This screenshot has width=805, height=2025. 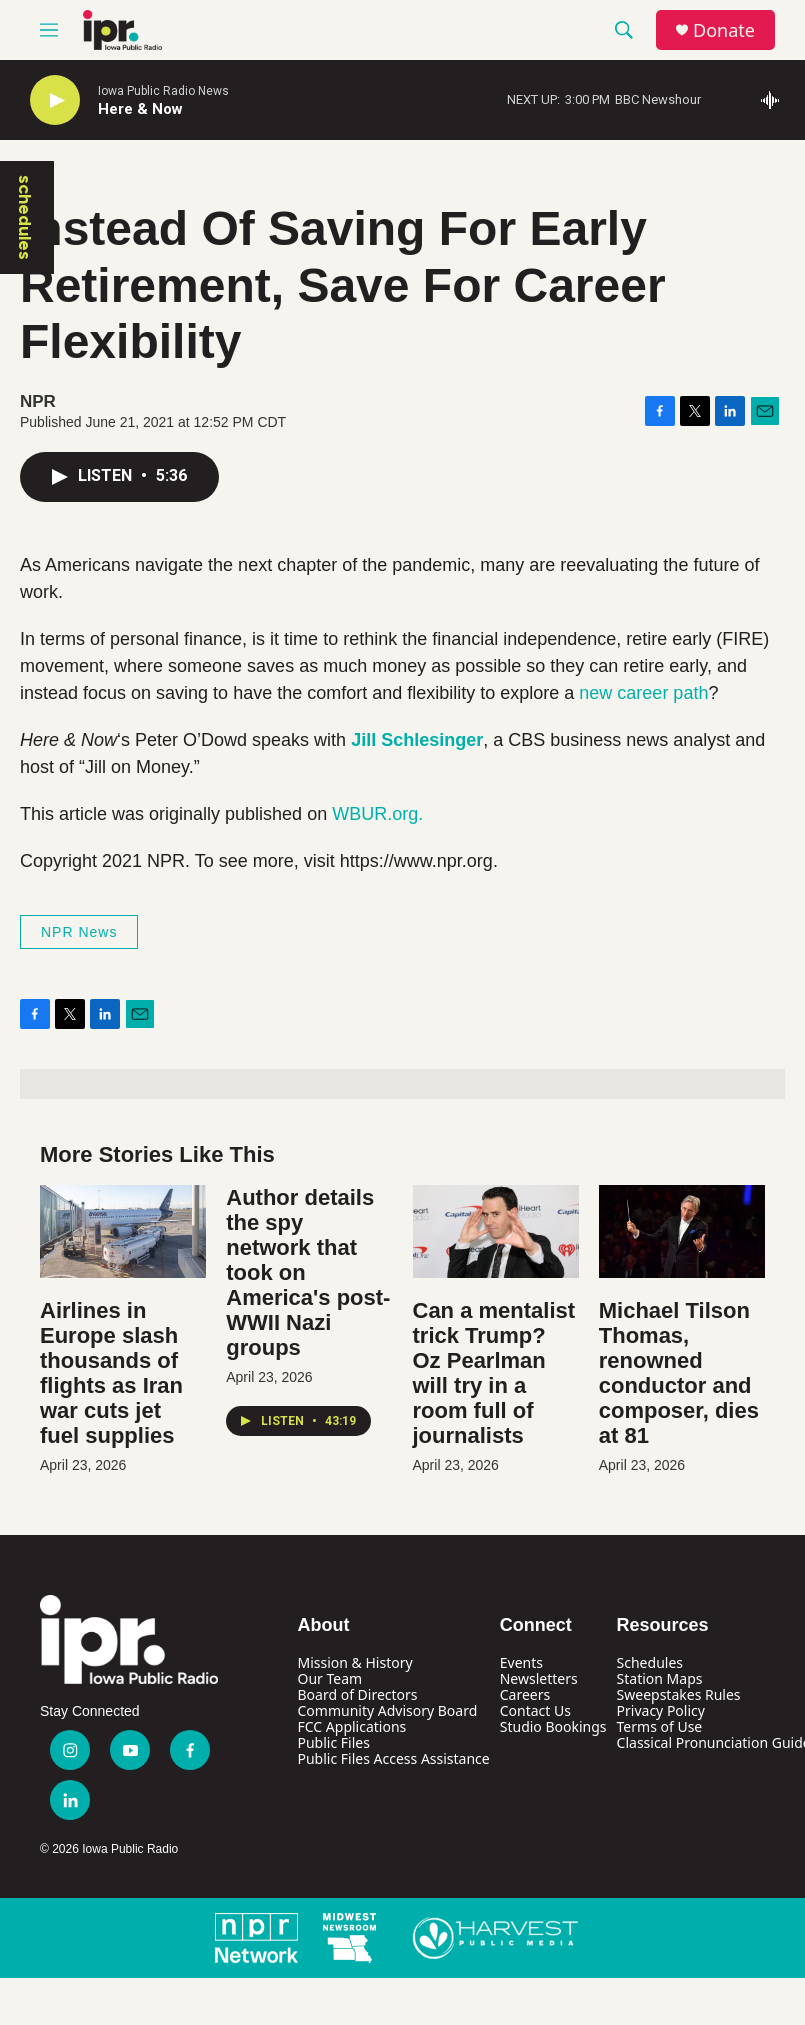 I want to click on [play], so click(x=55, y=100).